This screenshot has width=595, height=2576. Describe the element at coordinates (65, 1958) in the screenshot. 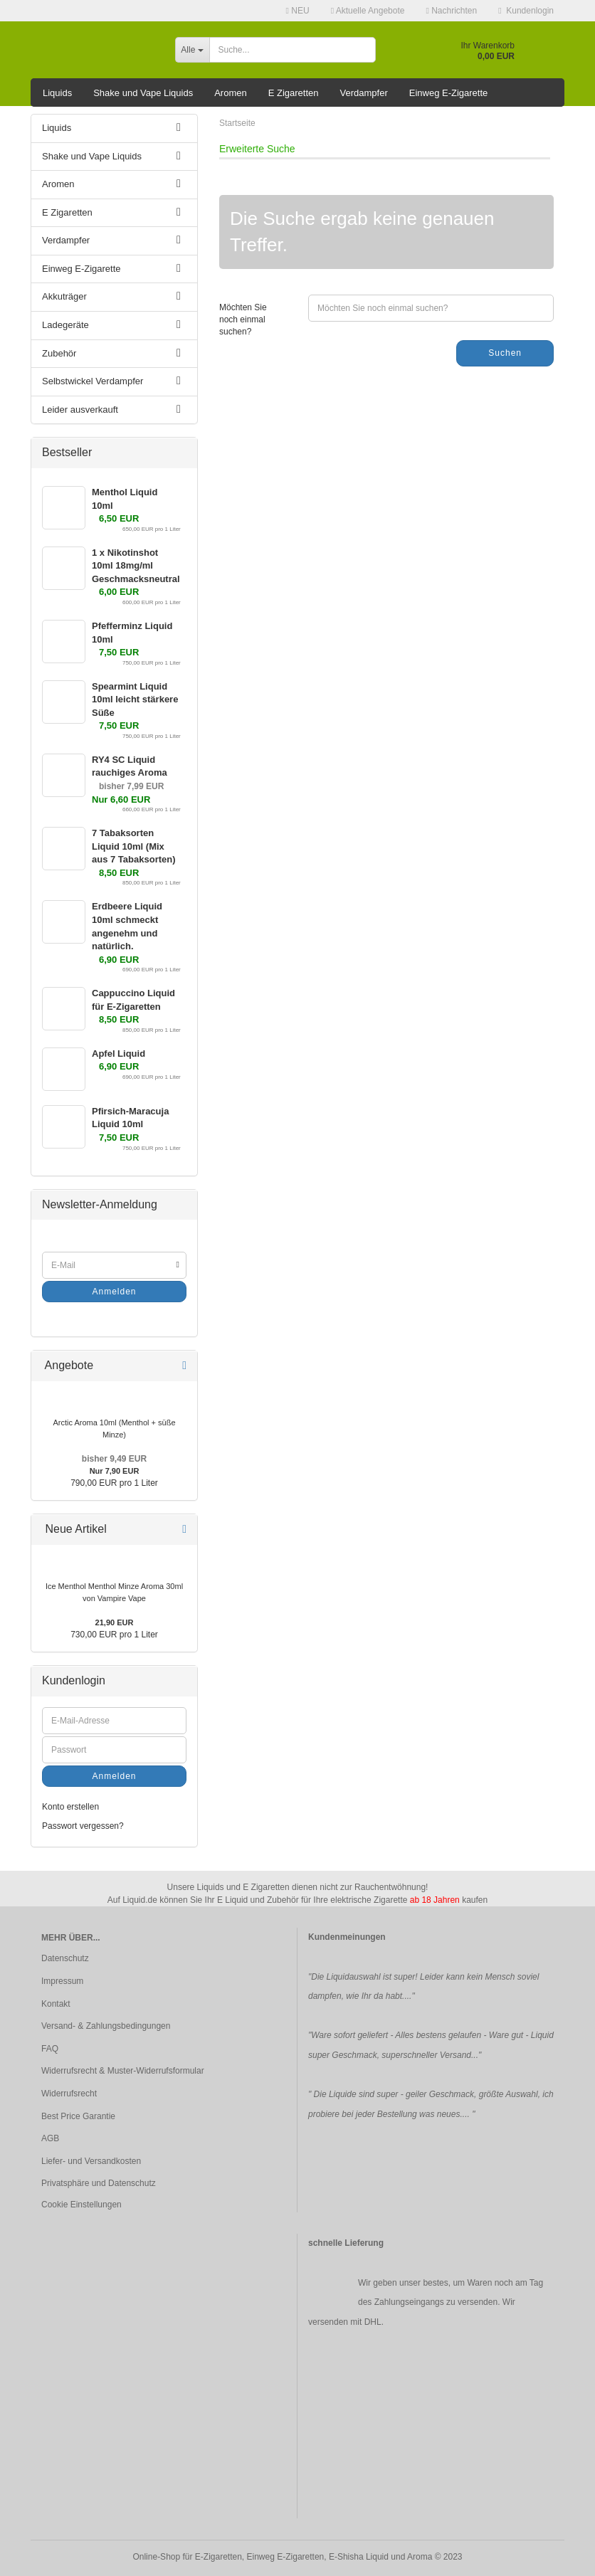

I see `Datenschutz` at that location.